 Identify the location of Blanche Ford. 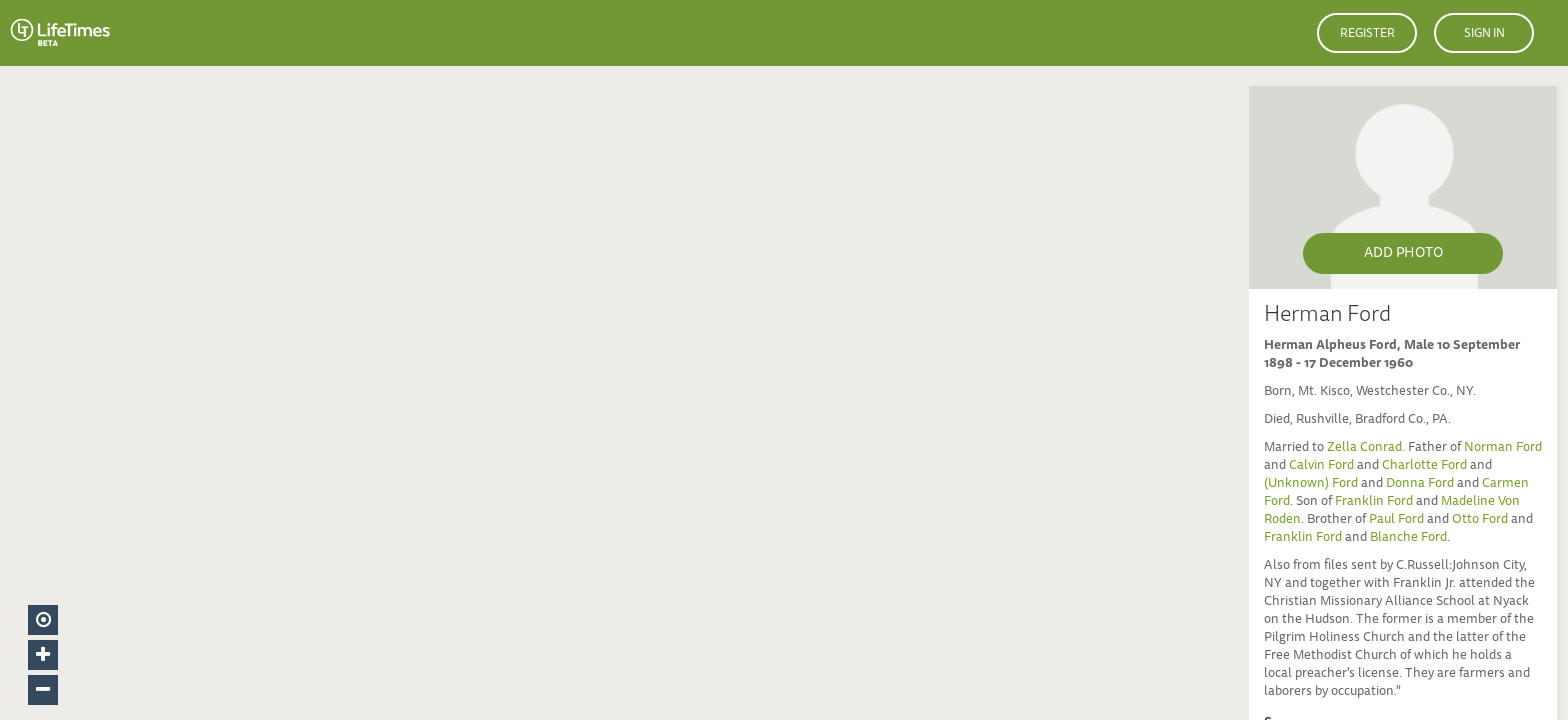
(1408, 538).